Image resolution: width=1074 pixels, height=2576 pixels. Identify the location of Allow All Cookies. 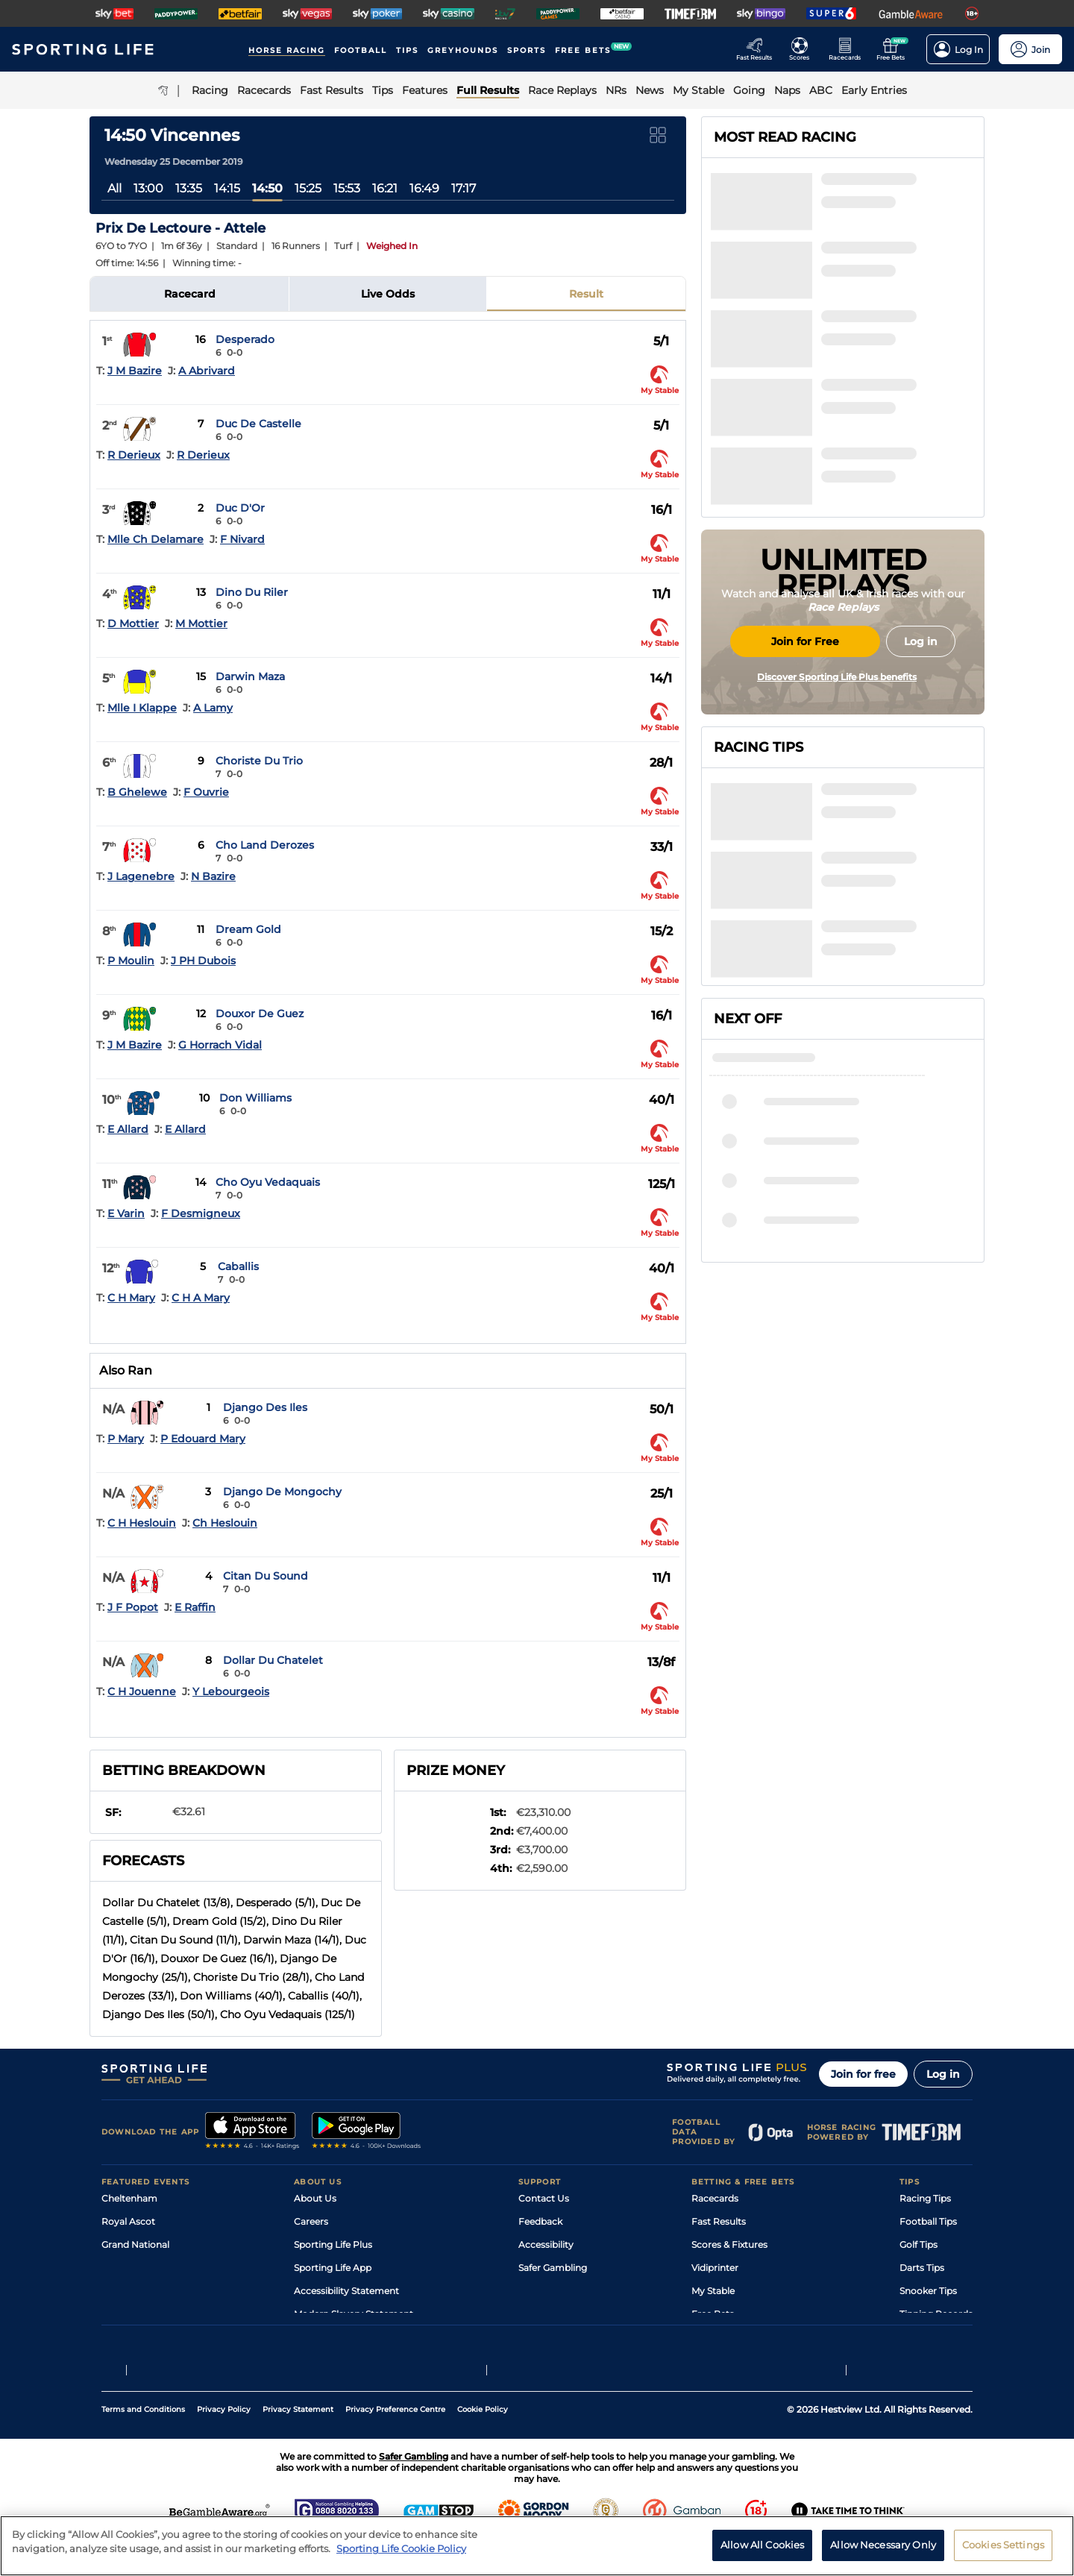
(762, 2554).